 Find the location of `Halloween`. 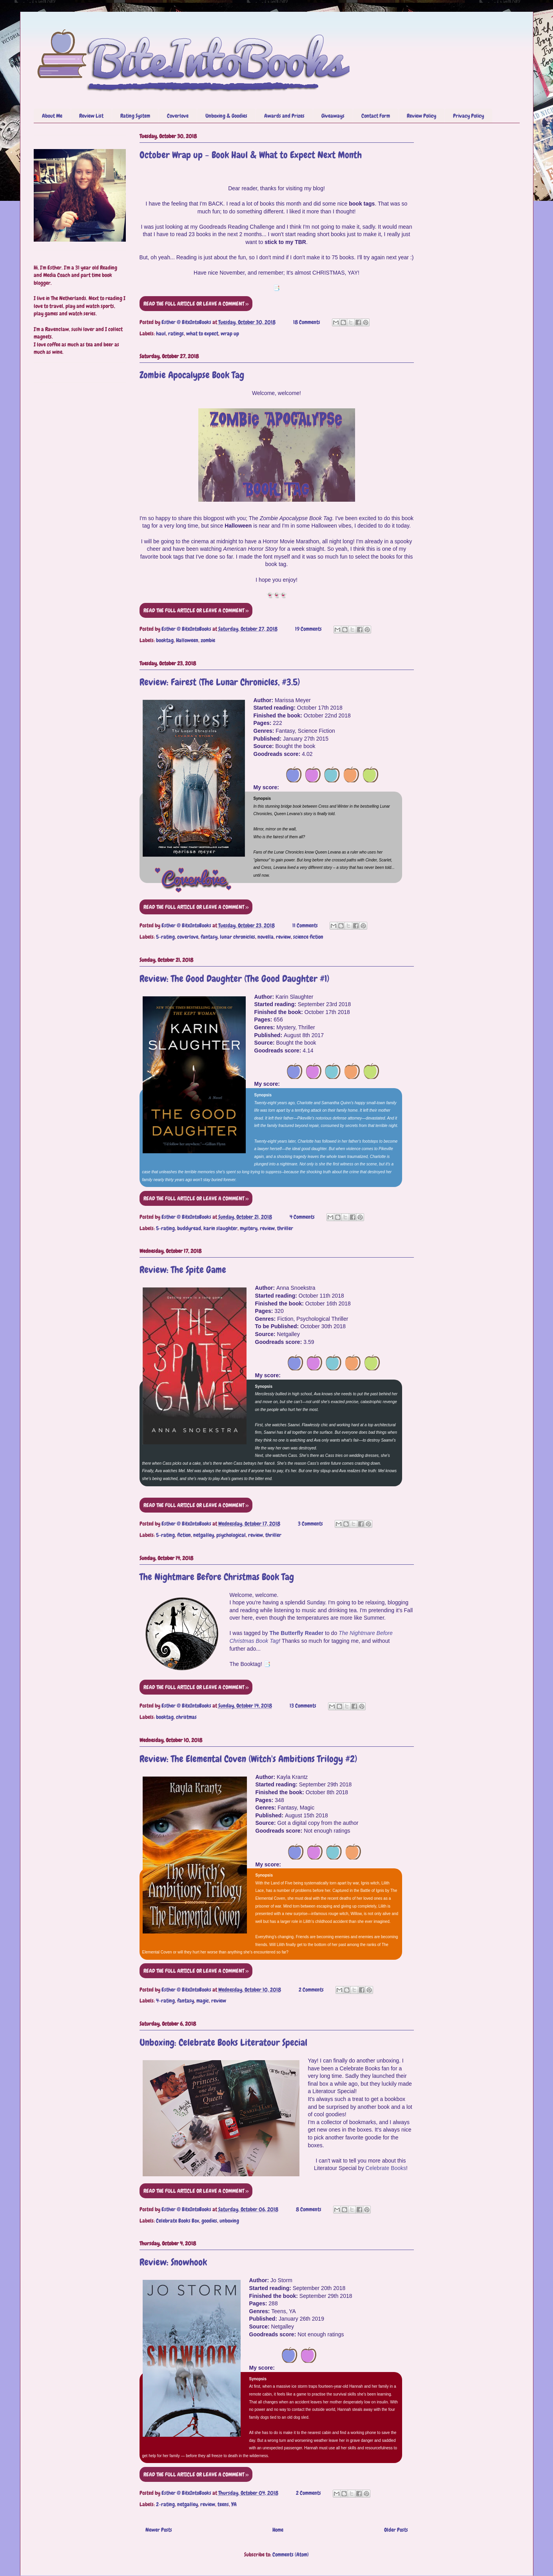

Halloween is located at coordinates (187, 640).